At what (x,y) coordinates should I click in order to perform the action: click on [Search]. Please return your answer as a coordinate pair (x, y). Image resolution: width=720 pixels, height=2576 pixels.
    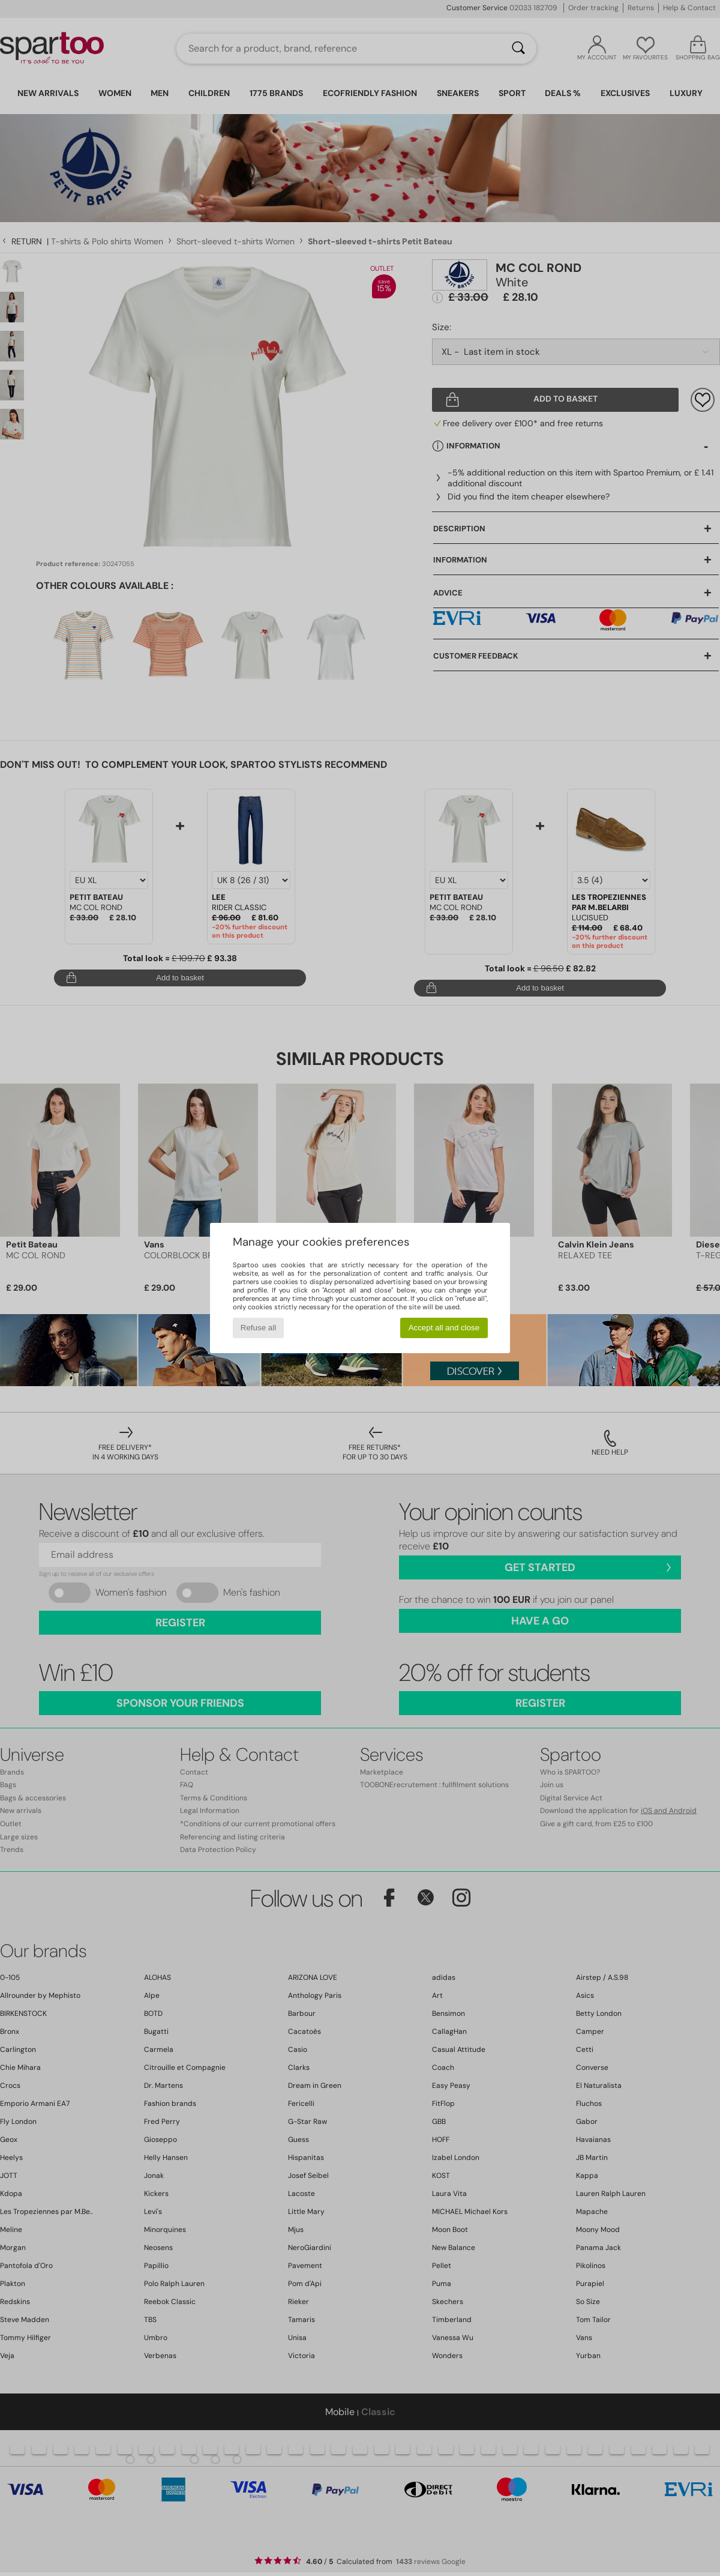
    Looking at the image, I should click on (518, 49).